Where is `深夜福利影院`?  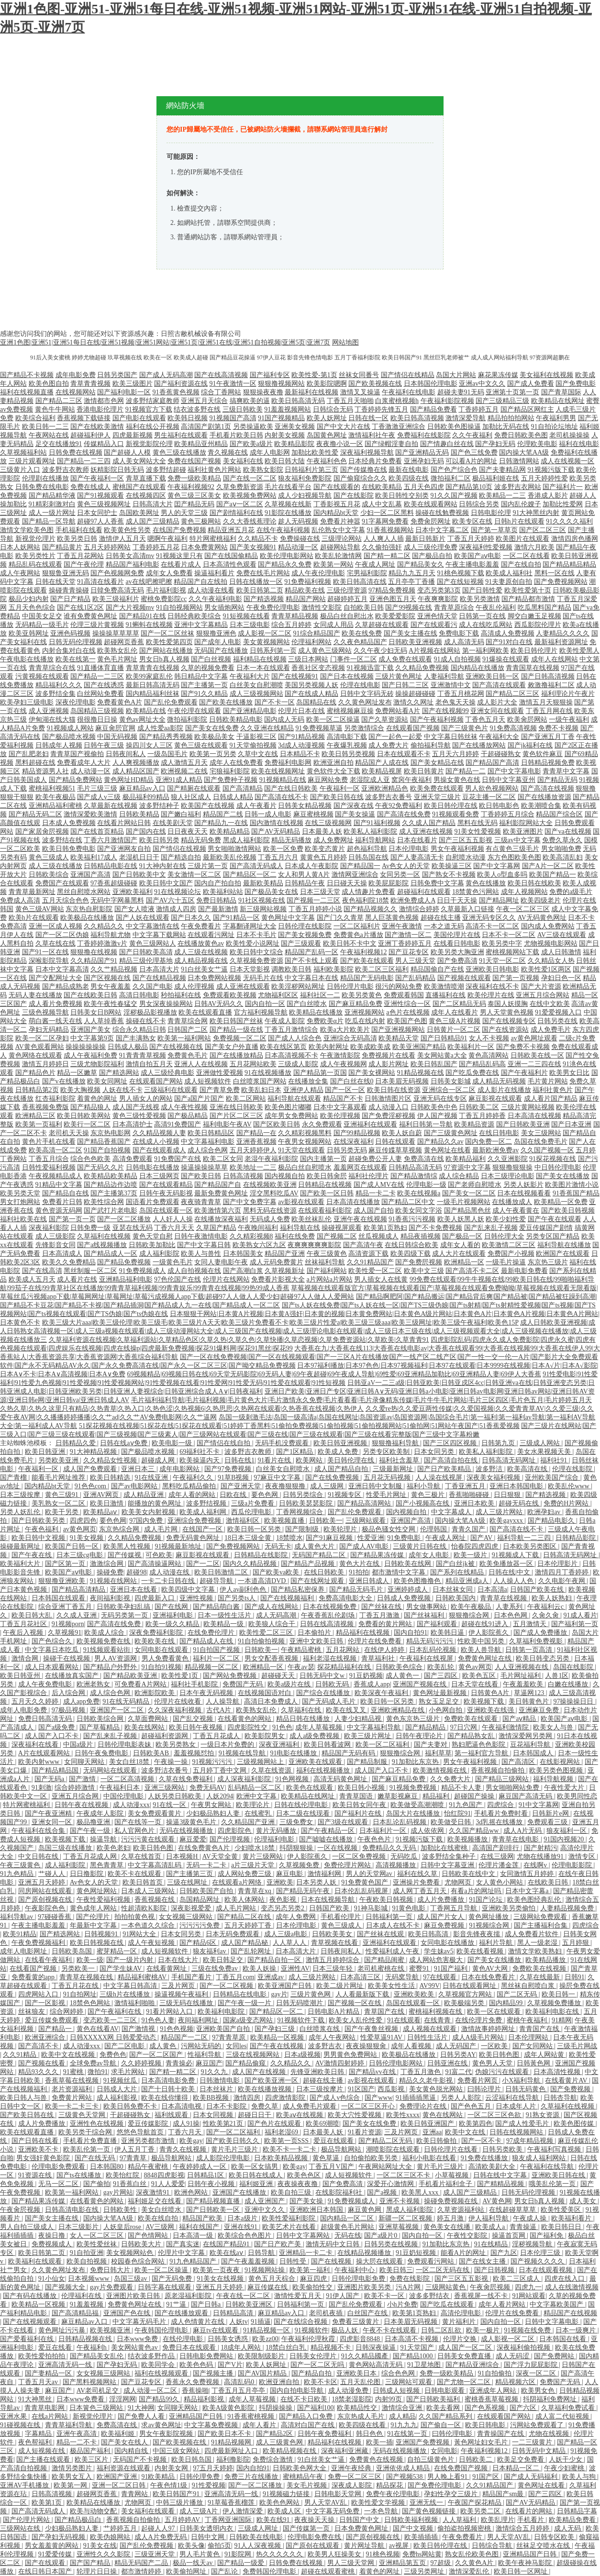 深夜福利影院 is located at coordinates (49, 1227).